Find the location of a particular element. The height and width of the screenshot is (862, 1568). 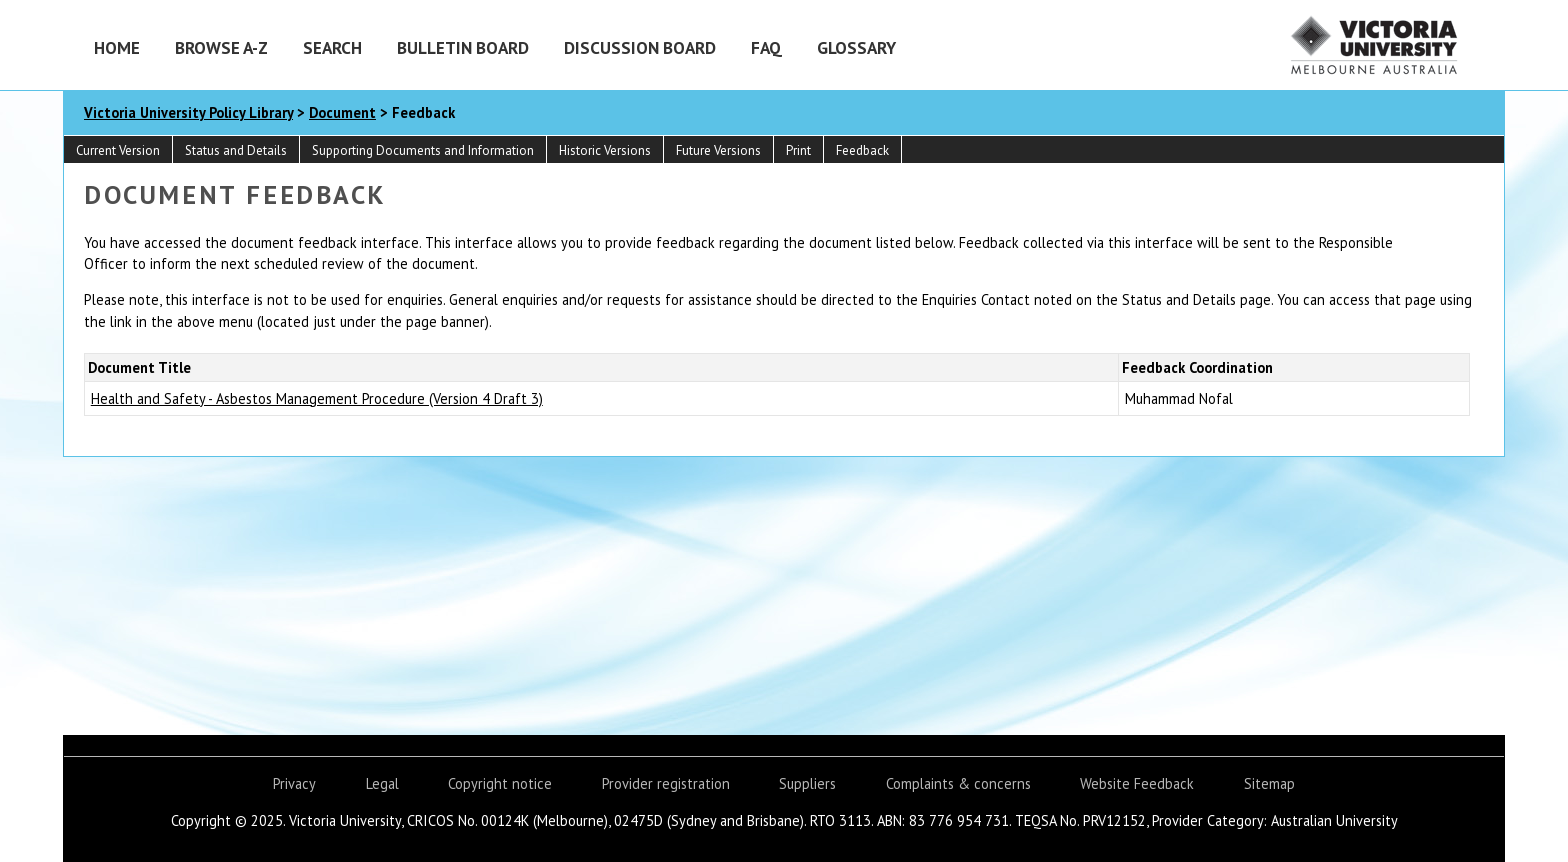

Privacy is located at coordinates (294, 783).